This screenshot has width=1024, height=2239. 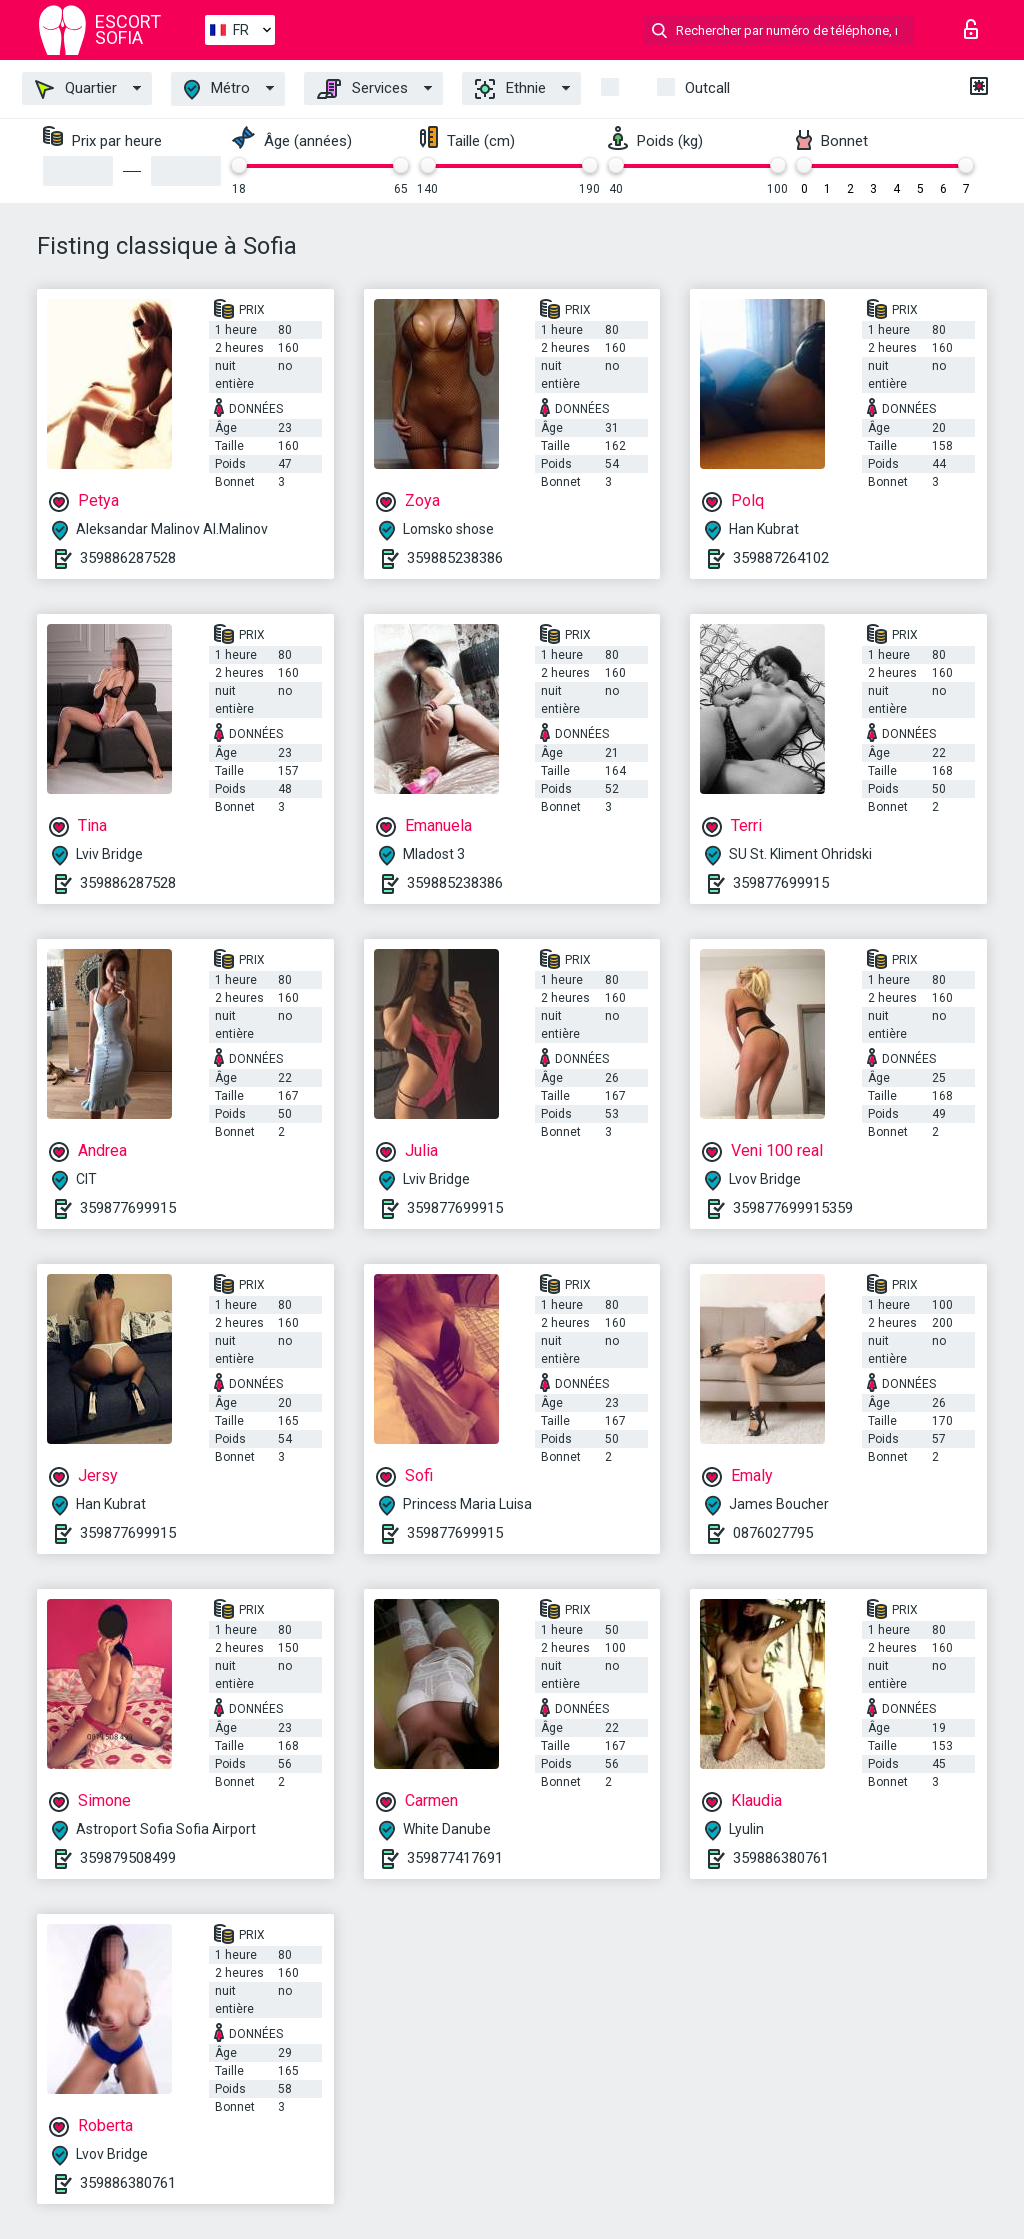 I want to click on 359877417691, so click(x=455, y=1858).